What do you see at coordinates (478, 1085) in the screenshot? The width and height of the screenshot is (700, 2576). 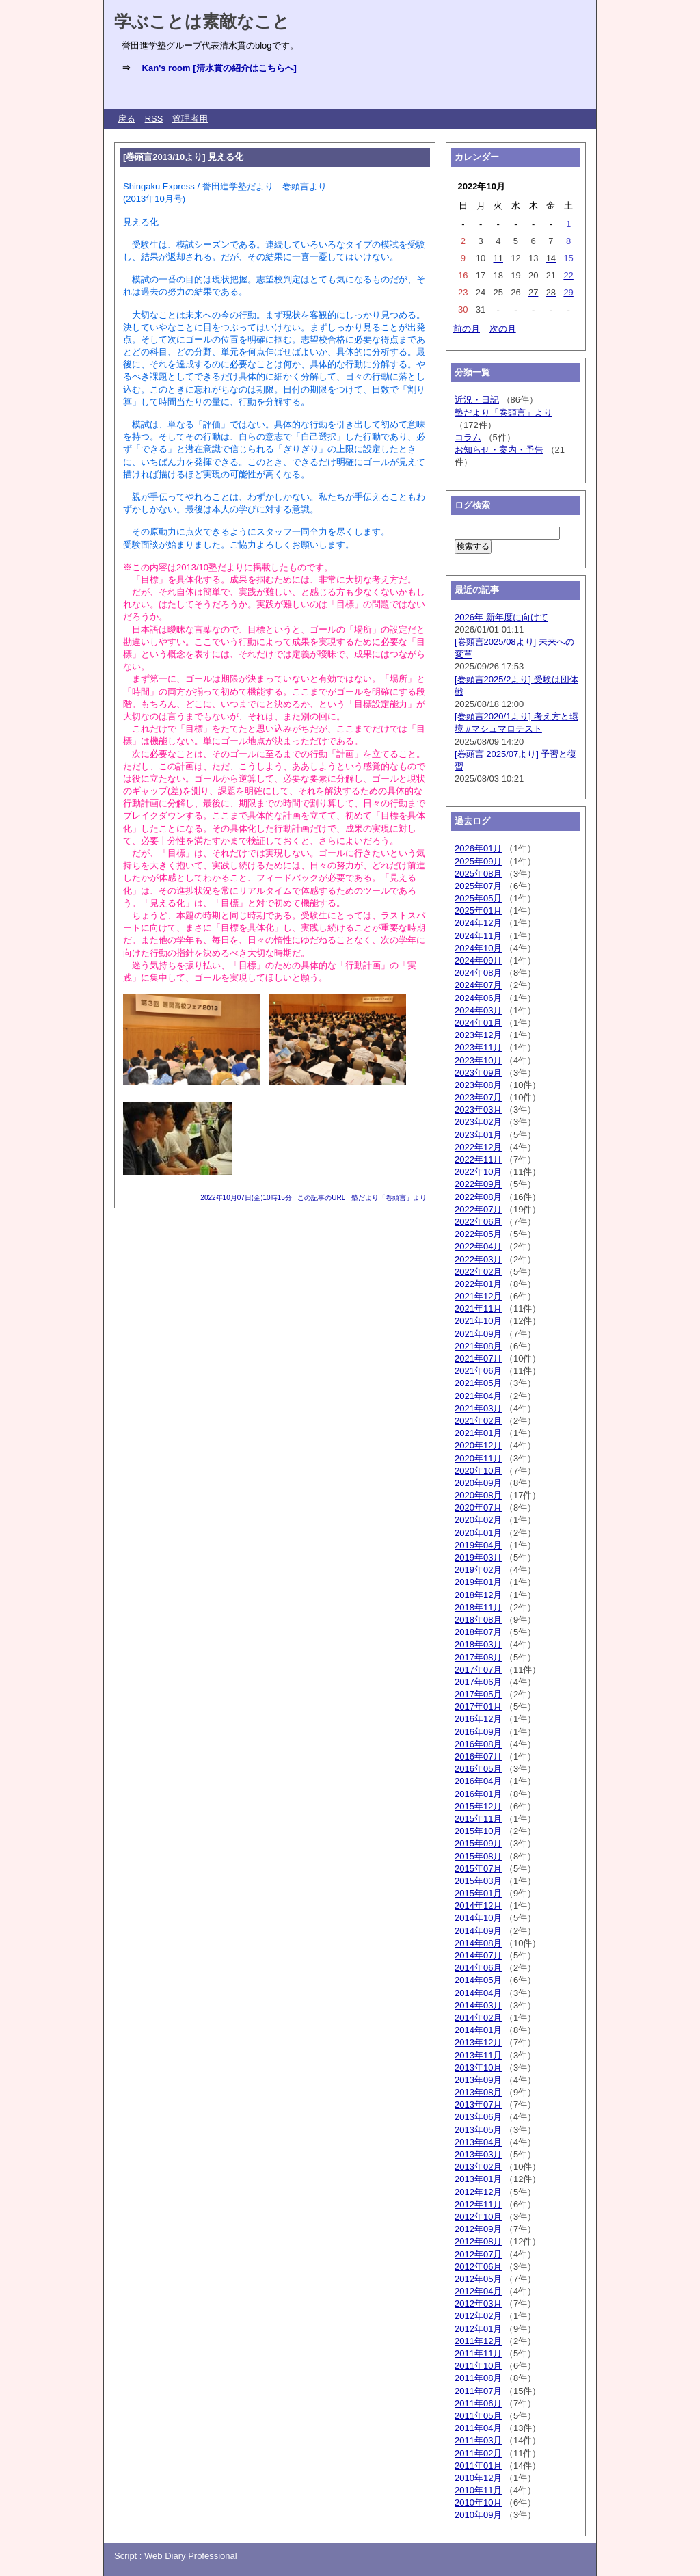 I see `2023年08月` at bounding box center [478, 1085].